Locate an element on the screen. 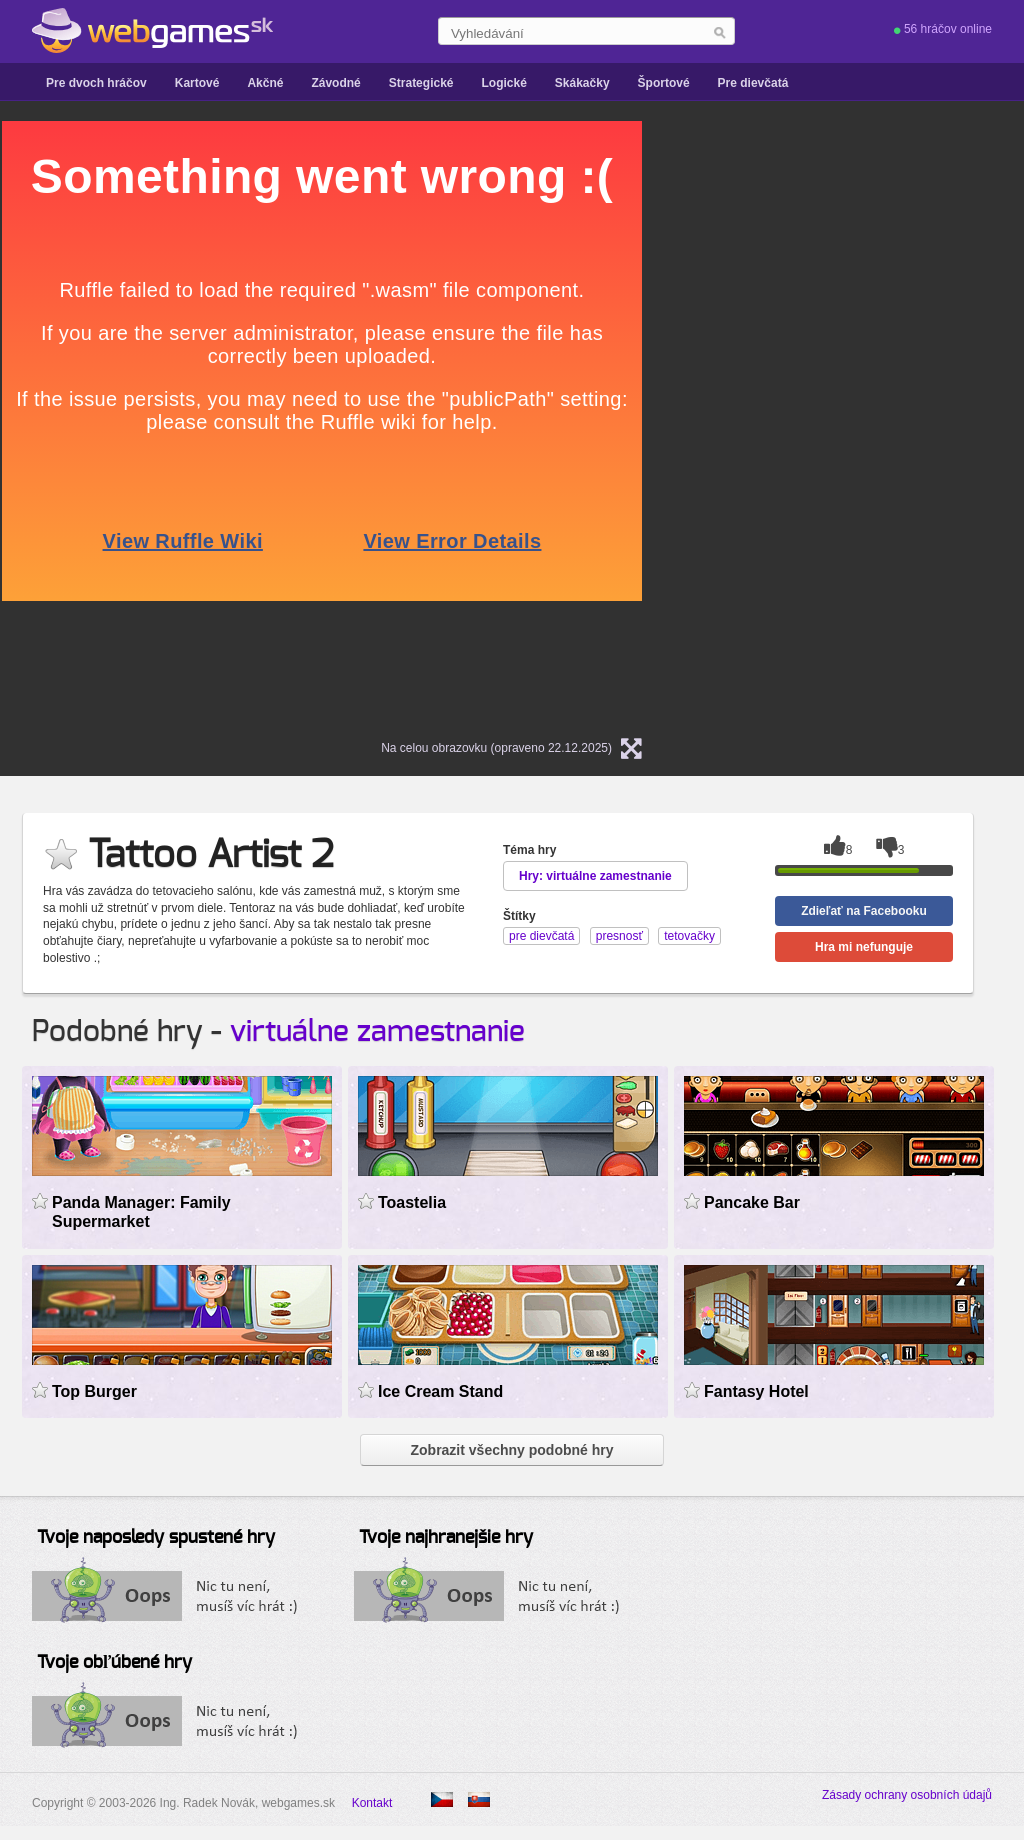  Kartové is located at coordinates (197, 83).